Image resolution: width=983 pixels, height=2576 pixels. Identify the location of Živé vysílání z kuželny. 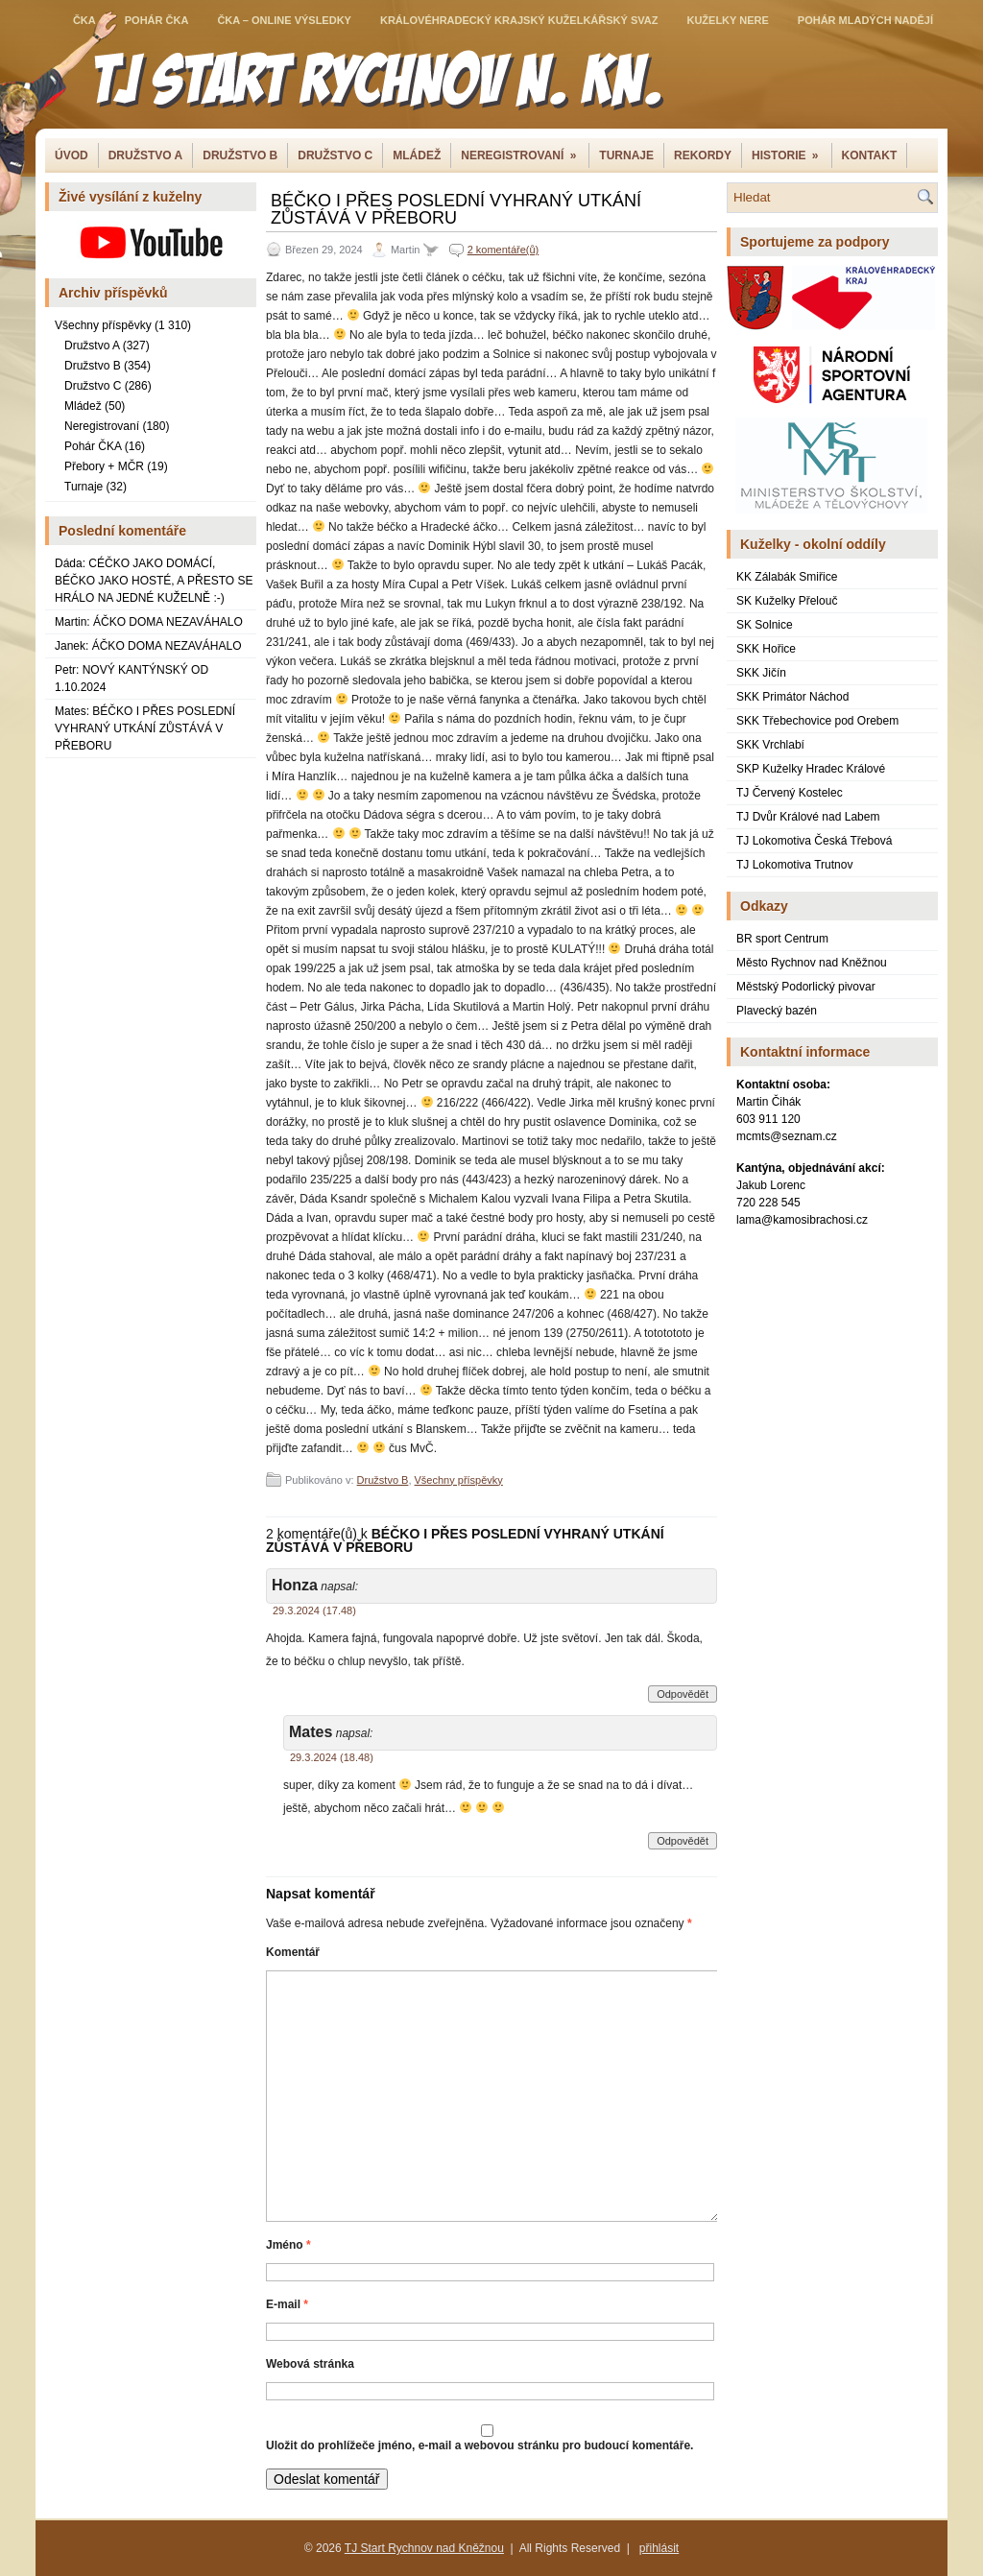
(130, 196).